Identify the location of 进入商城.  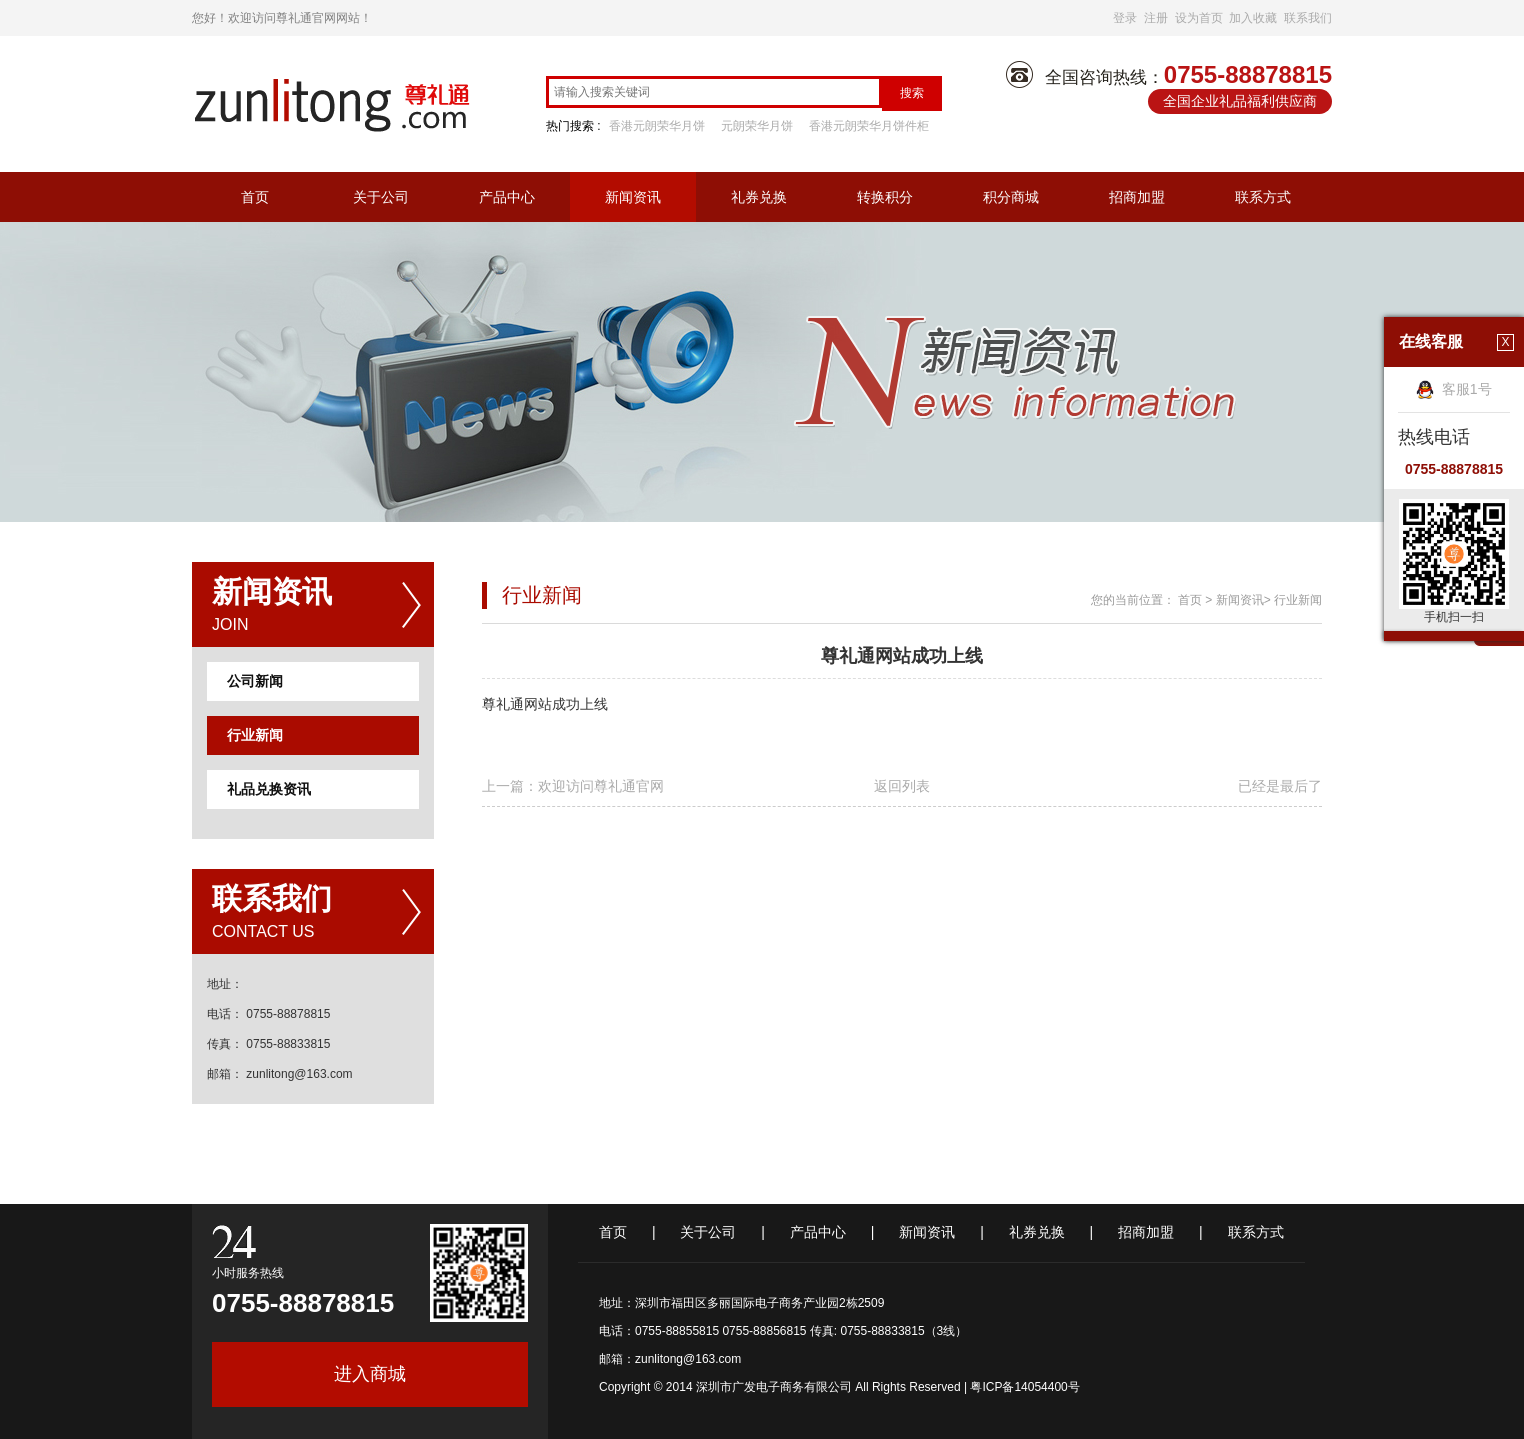
(370, 1374).